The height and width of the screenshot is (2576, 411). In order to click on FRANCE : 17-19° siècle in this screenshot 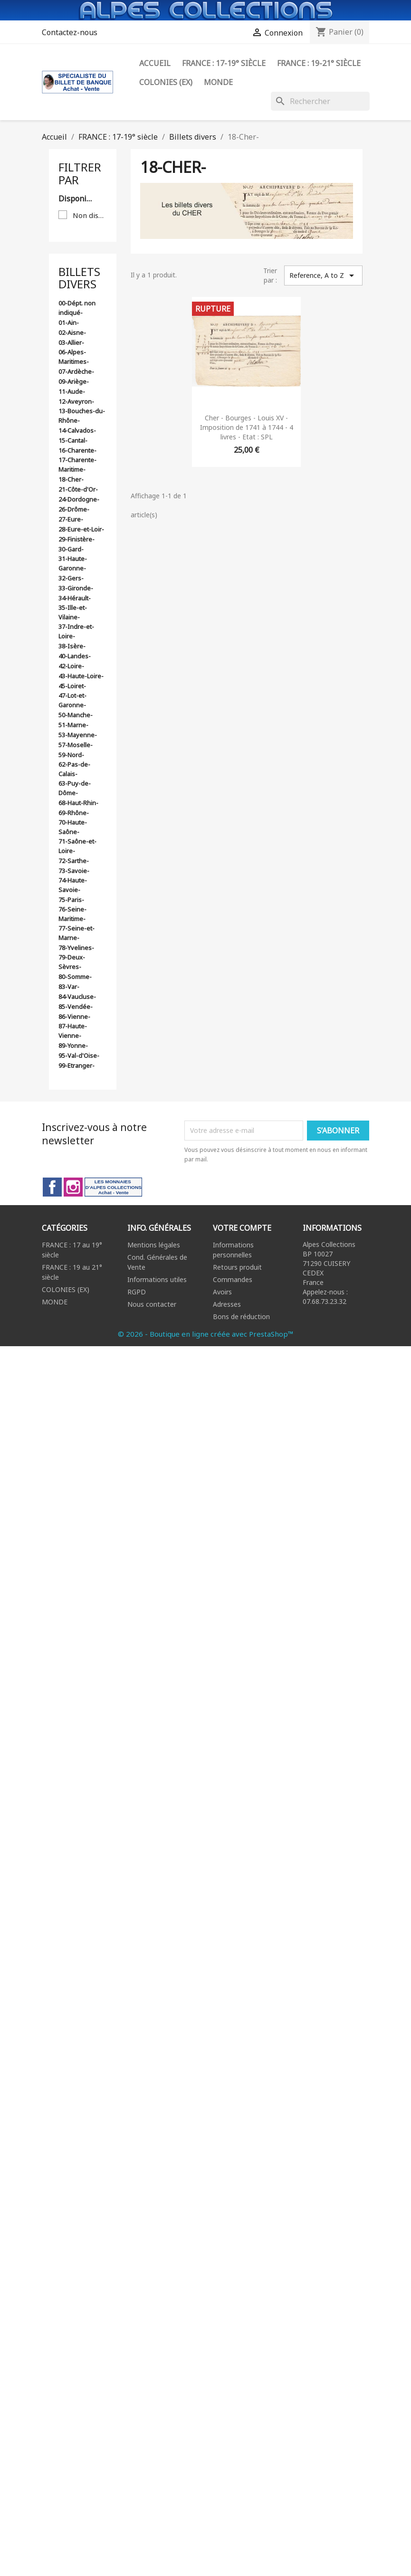, I will do `click(224, 63)`.